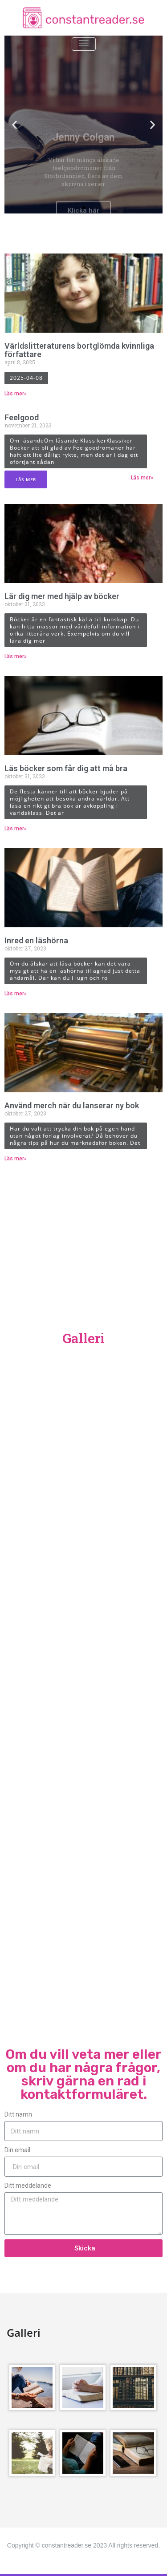 This screenshot has height=2576, width=167. I want to click on Ditt namn, so click(18, 2114).